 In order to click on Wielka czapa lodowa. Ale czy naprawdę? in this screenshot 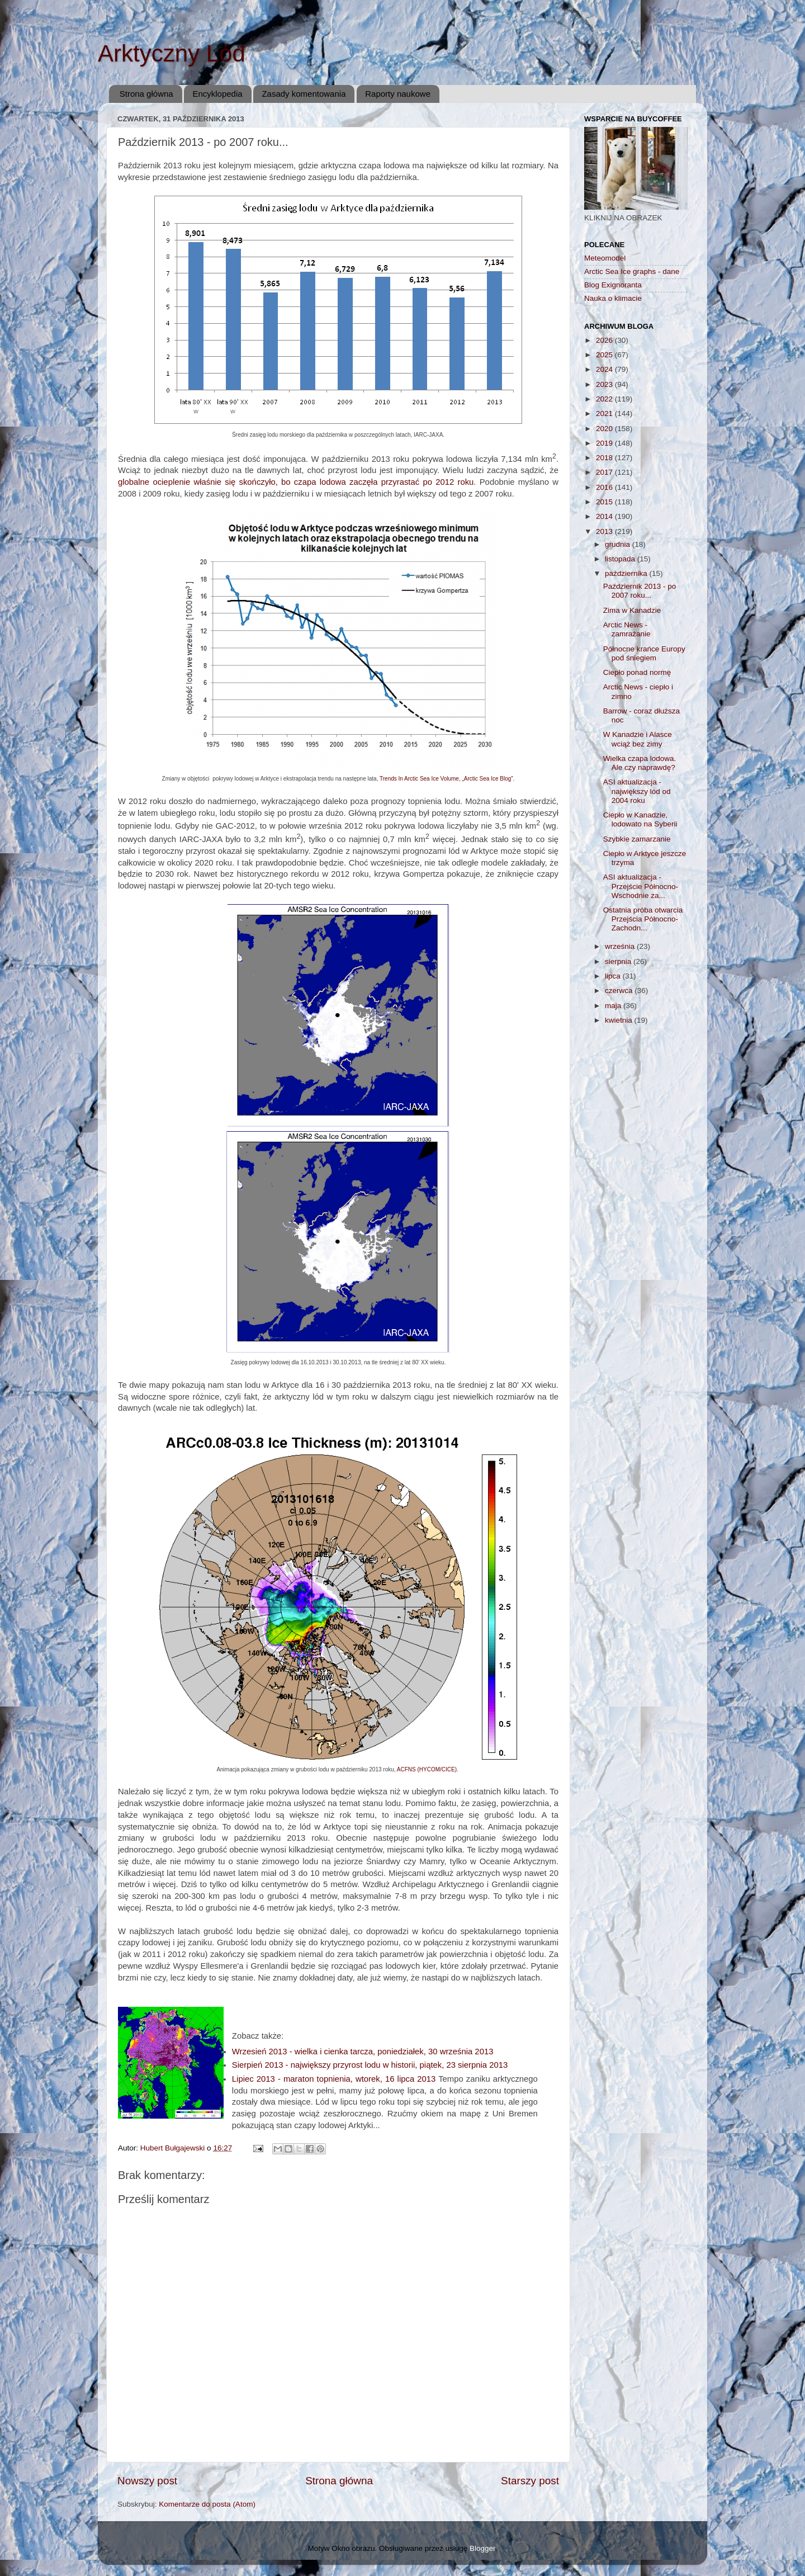, I will do `click(639, 763)`.